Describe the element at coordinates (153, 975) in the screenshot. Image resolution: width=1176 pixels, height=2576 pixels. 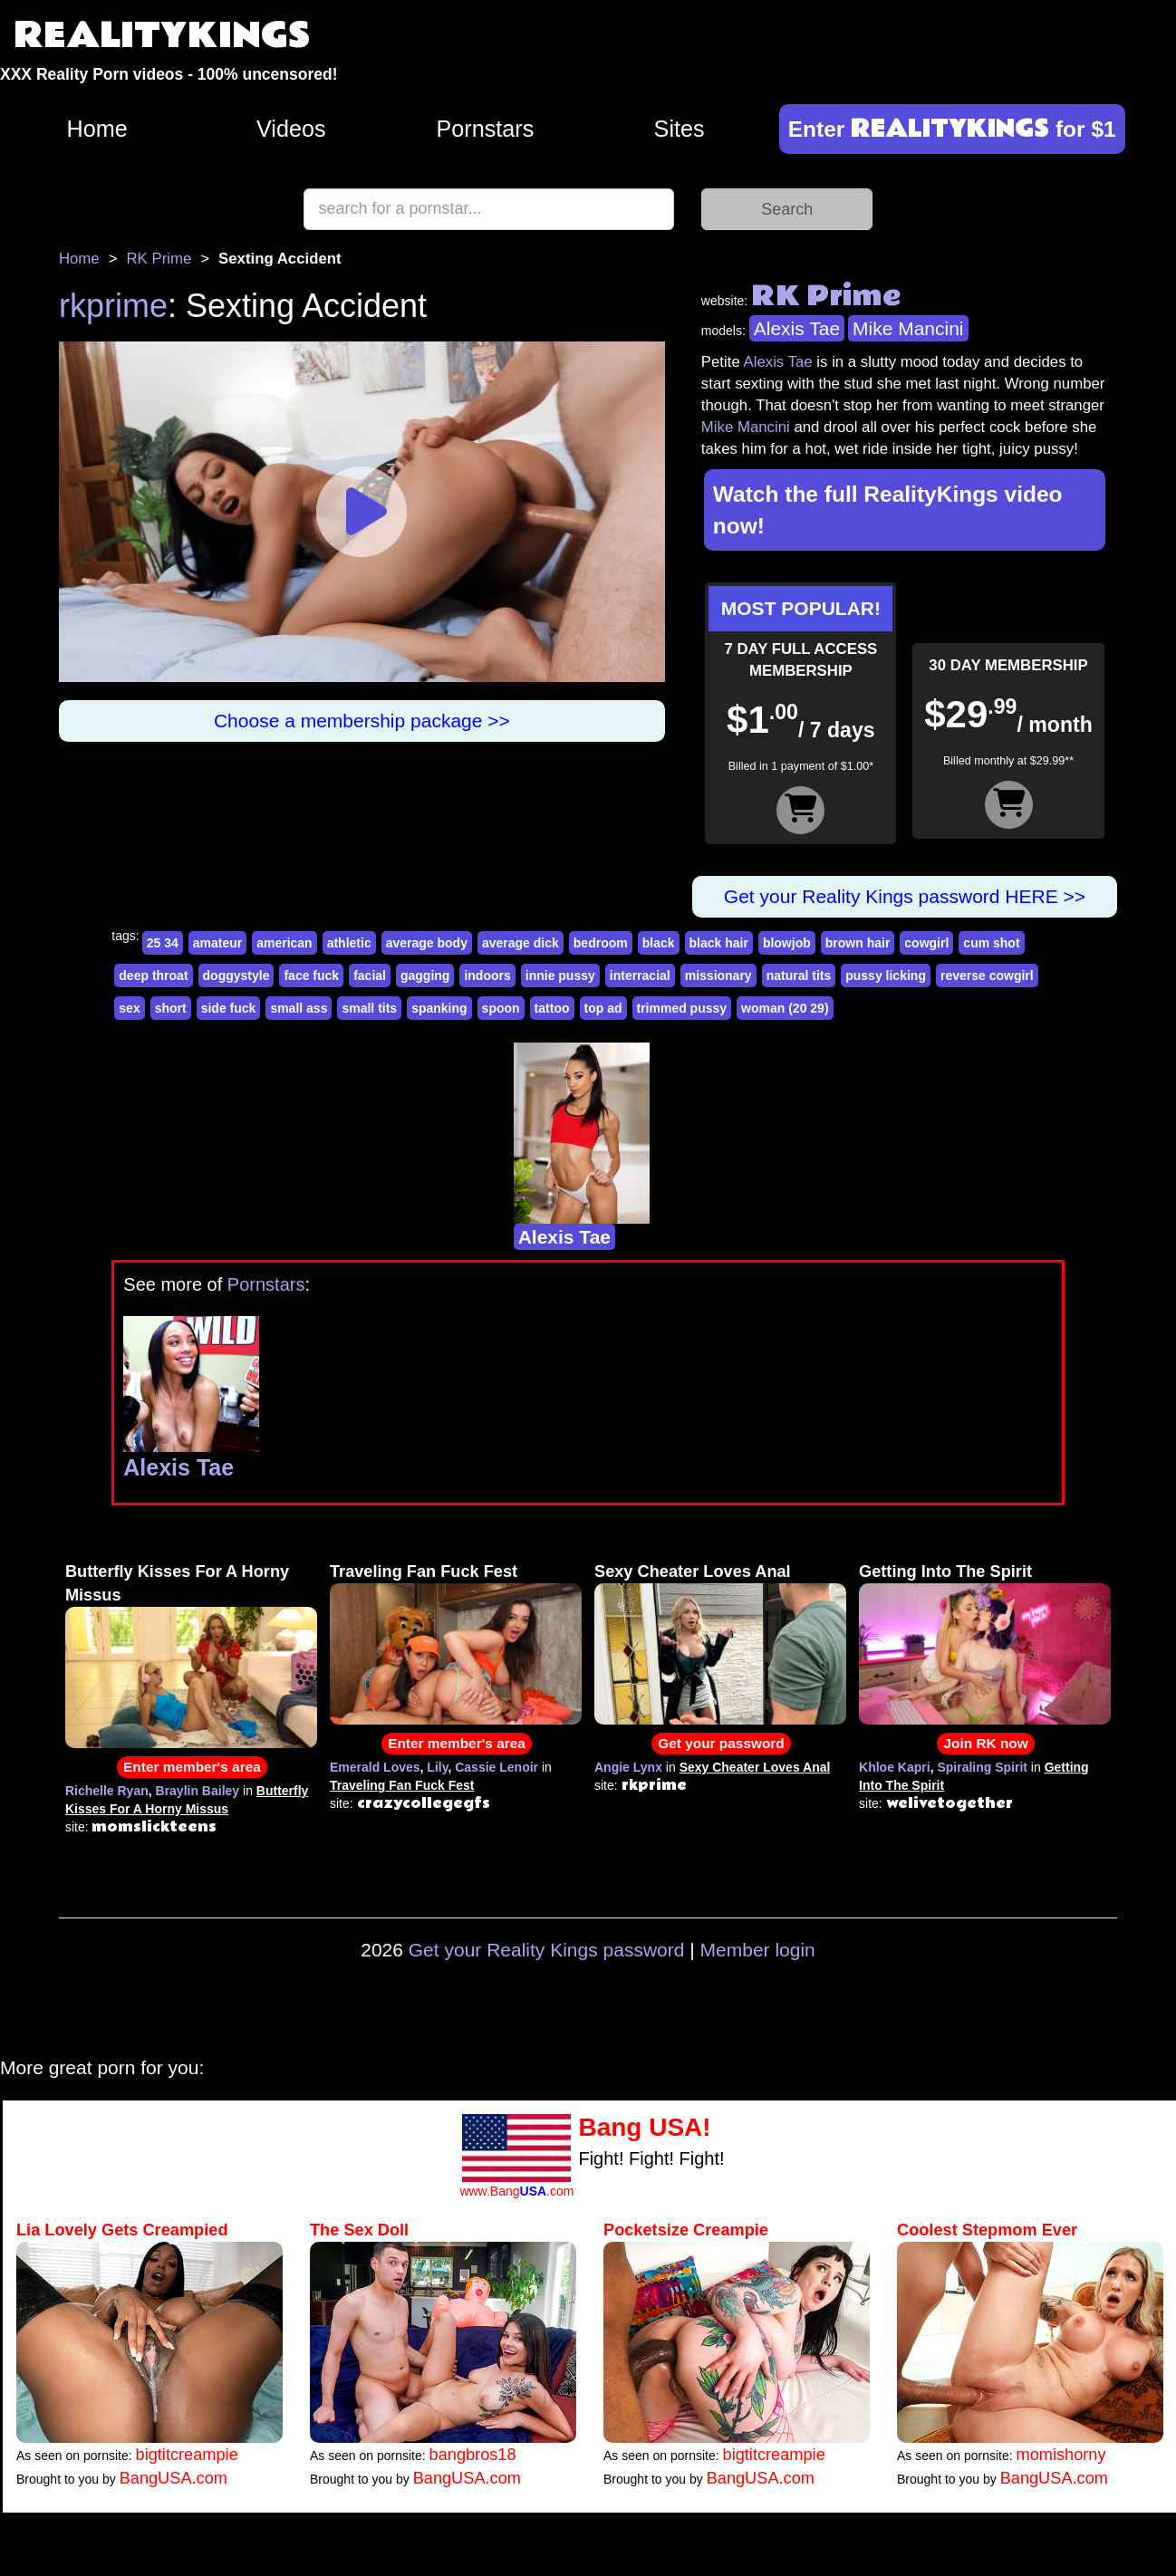
I see `deep throat` at that location.